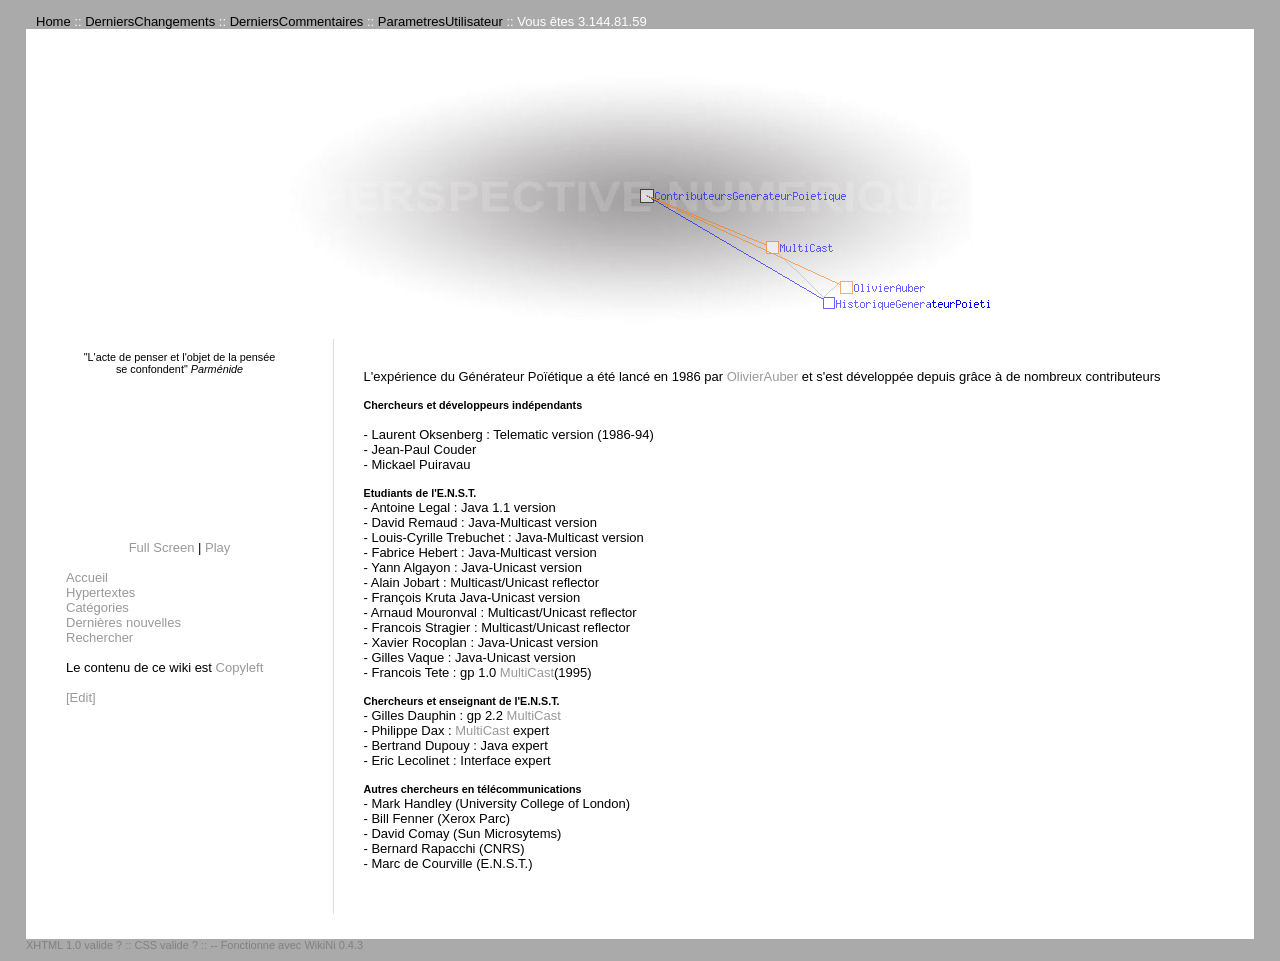 This screenshot has width=1280, height=961. I want to click on MultiCast, so click(527, 672).